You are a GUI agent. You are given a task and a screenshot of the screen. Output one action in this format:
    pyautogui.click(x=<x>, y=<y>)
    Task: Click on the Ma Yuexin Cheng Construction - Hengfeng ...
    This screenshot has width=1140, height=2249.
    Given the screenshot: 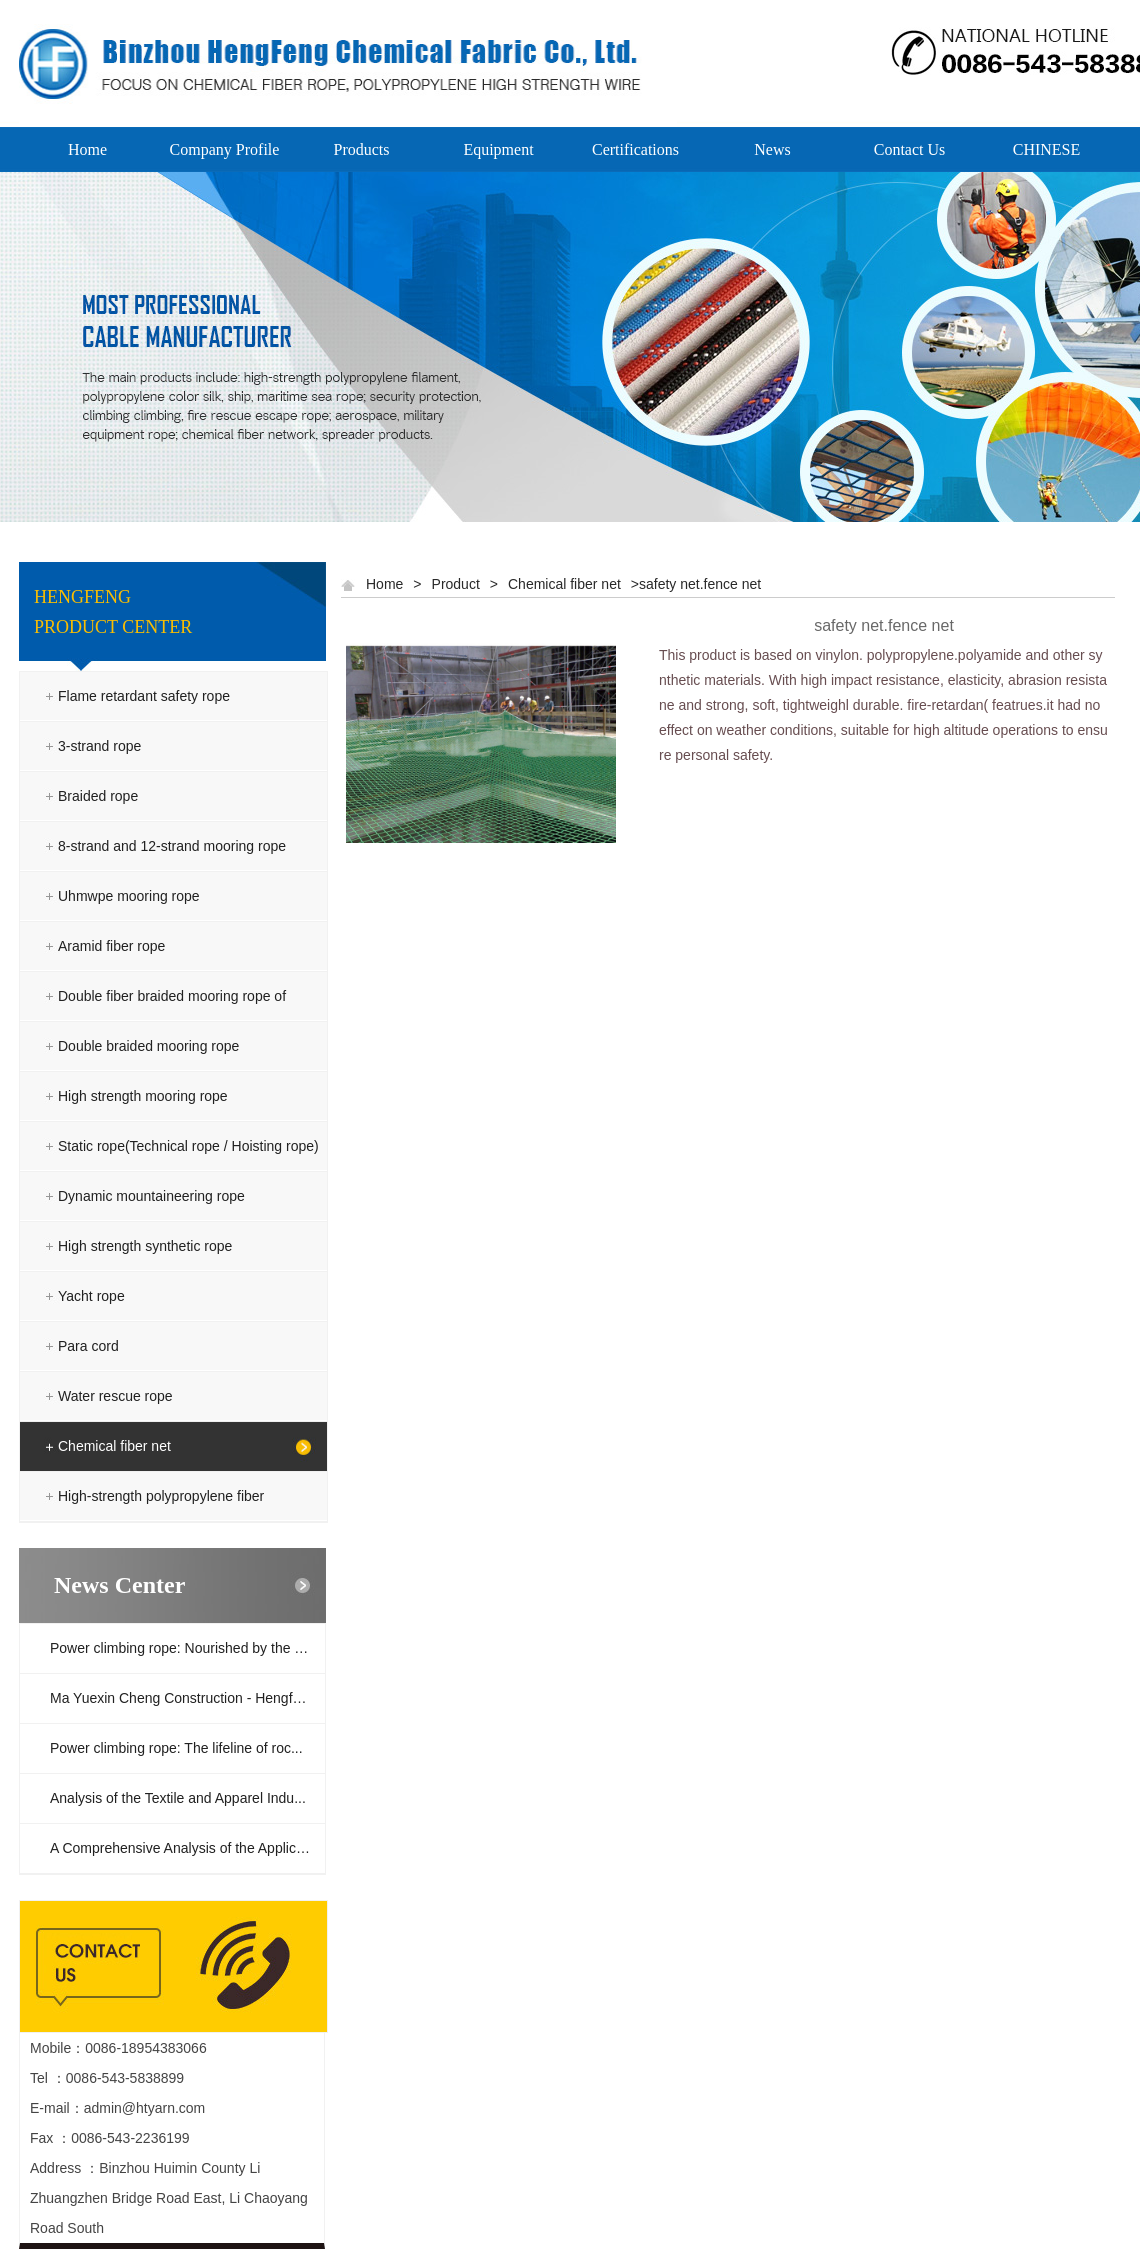 What is the action you would take?
    pyautogui.click(x=187, y=1698)
    